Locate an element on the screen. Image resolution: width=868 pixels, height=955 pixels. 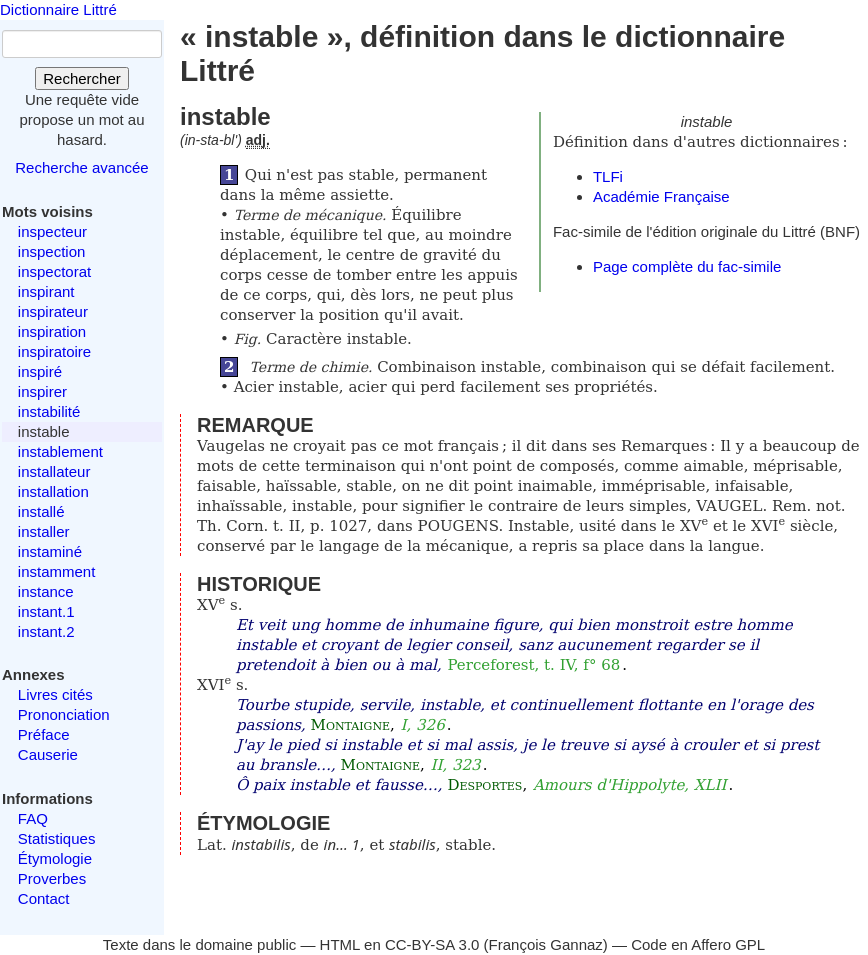
Contact is located at coordinates (44, 898).